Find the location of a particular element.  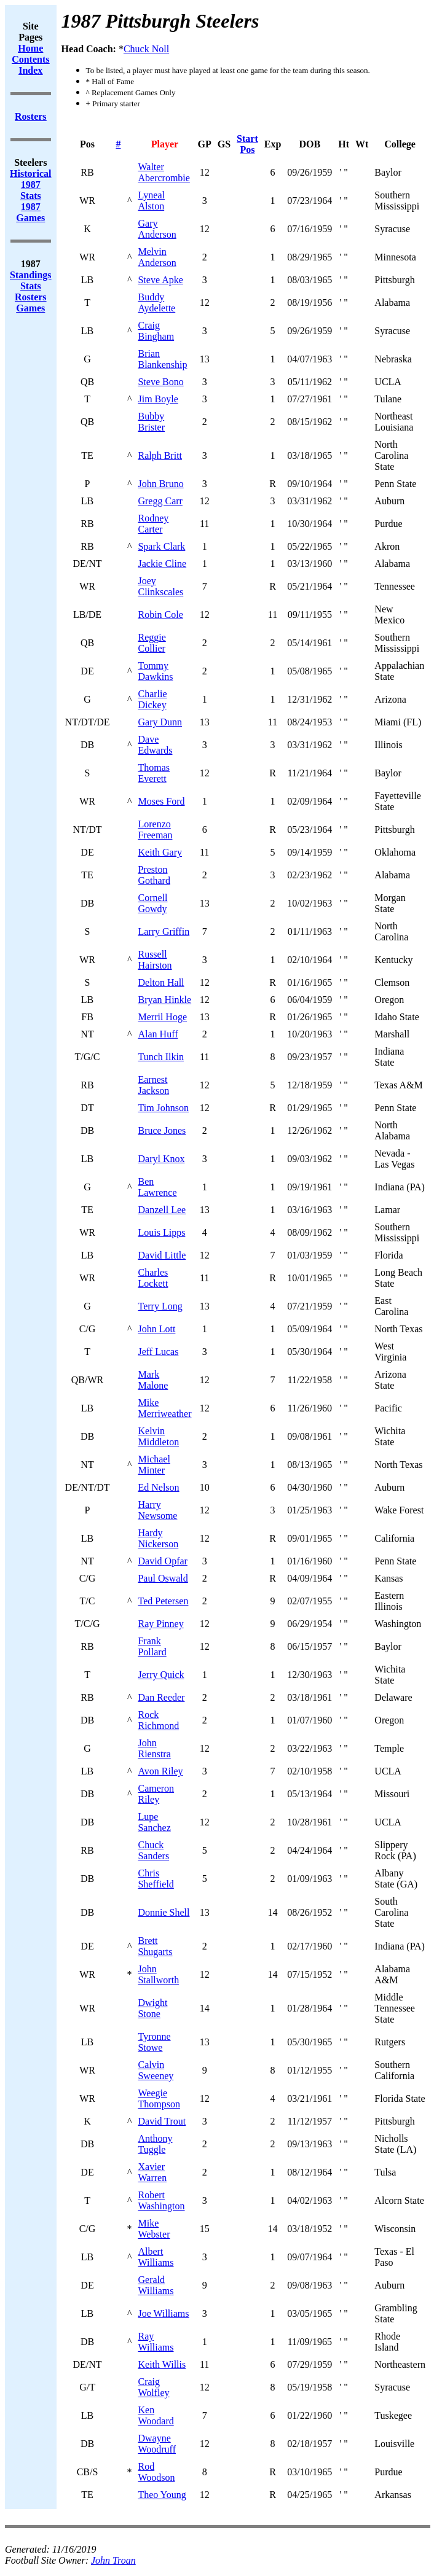

Jim Boyle is located at coordinates (158, 399).